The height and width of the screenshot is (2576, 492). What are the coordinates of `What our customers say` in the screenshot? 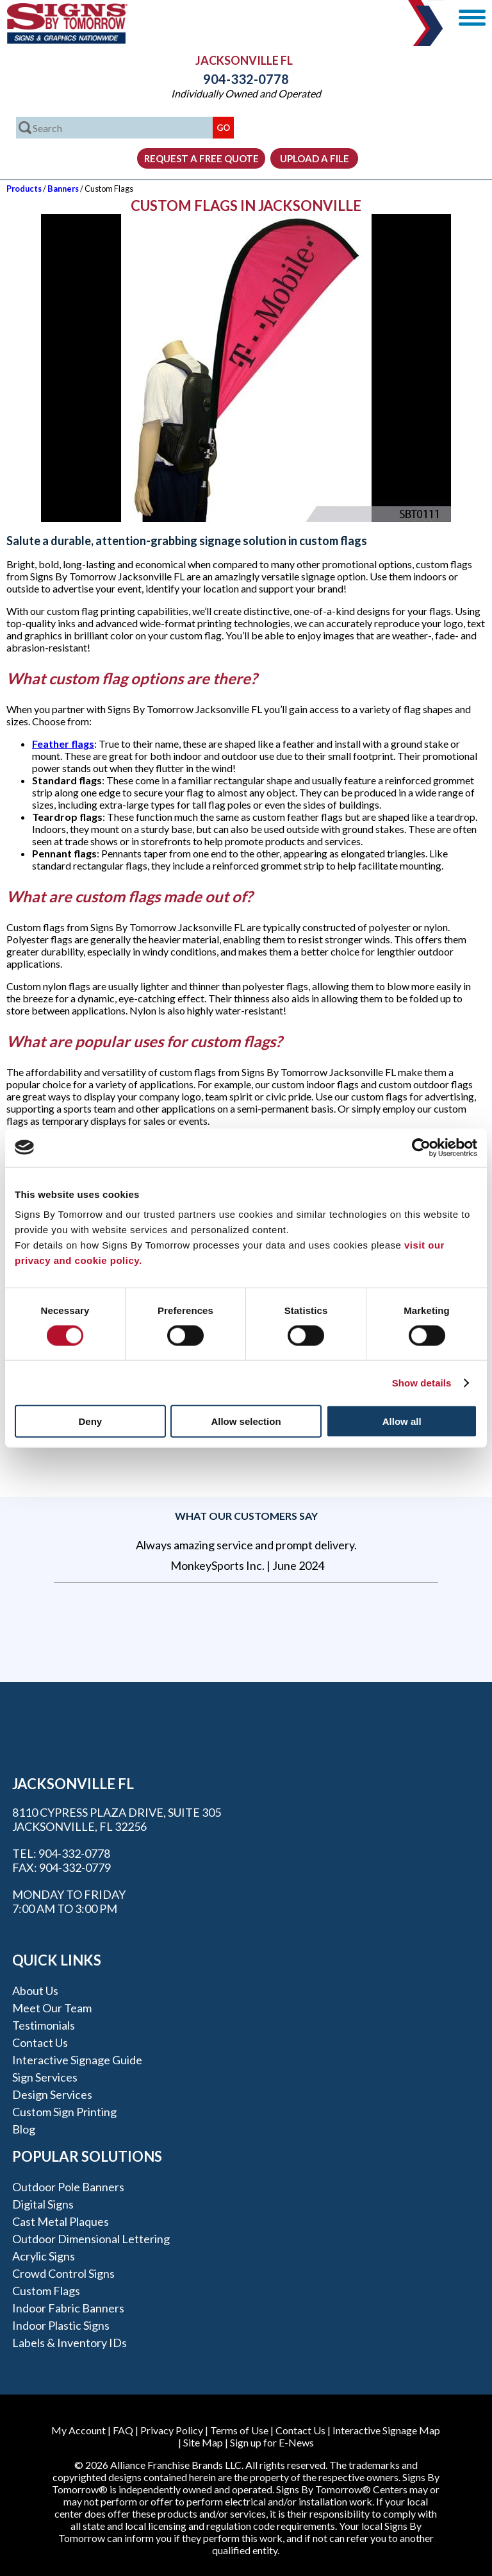 It's located at (246, 1516).